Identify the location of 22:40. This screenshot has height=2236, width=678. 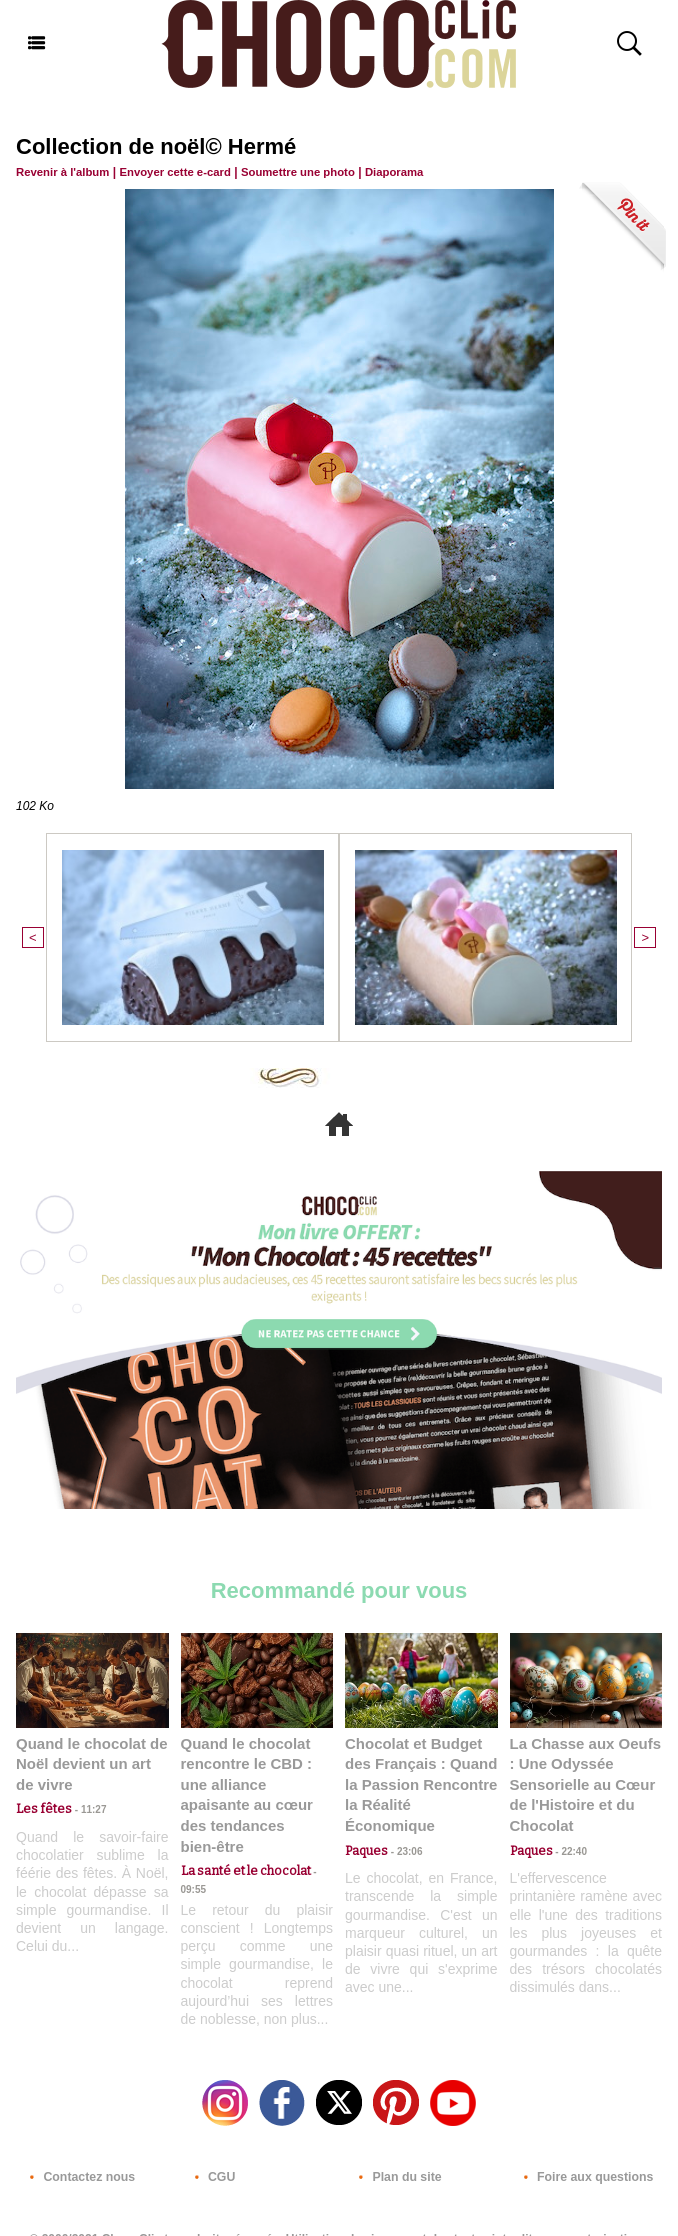
(568, 1844).